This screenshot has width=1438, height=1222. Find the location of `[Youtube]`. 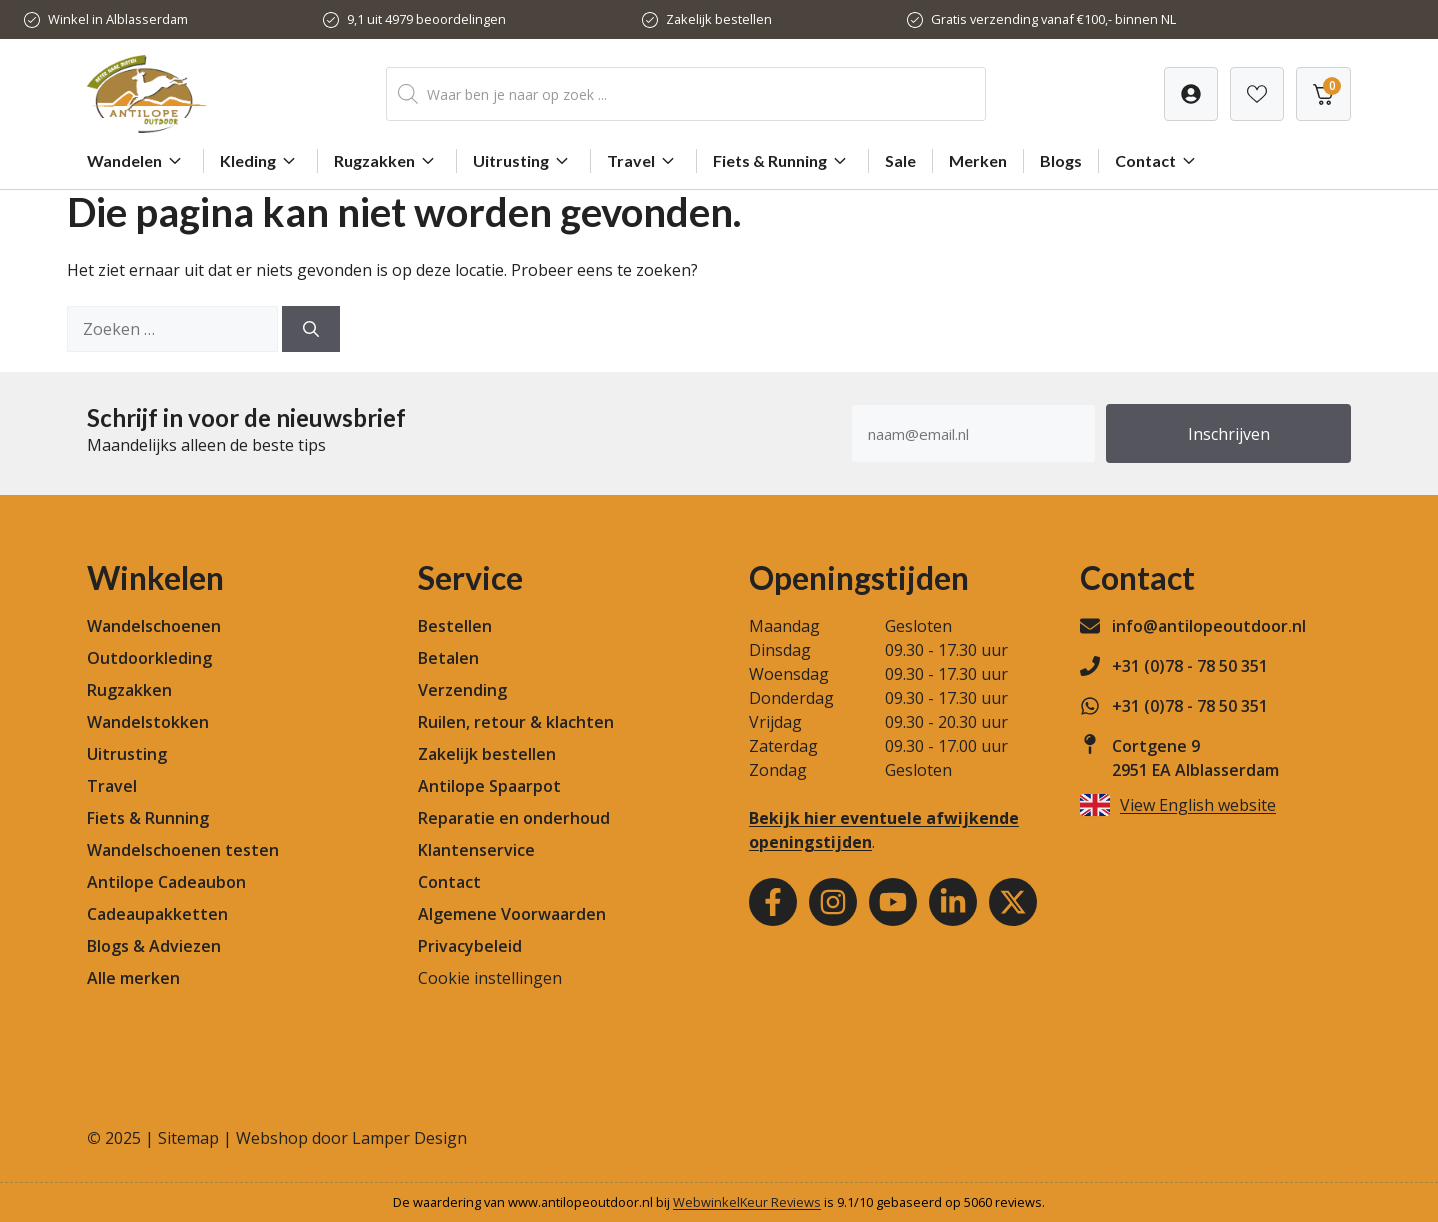

[Youtube] is located at coordinates (893, 902).